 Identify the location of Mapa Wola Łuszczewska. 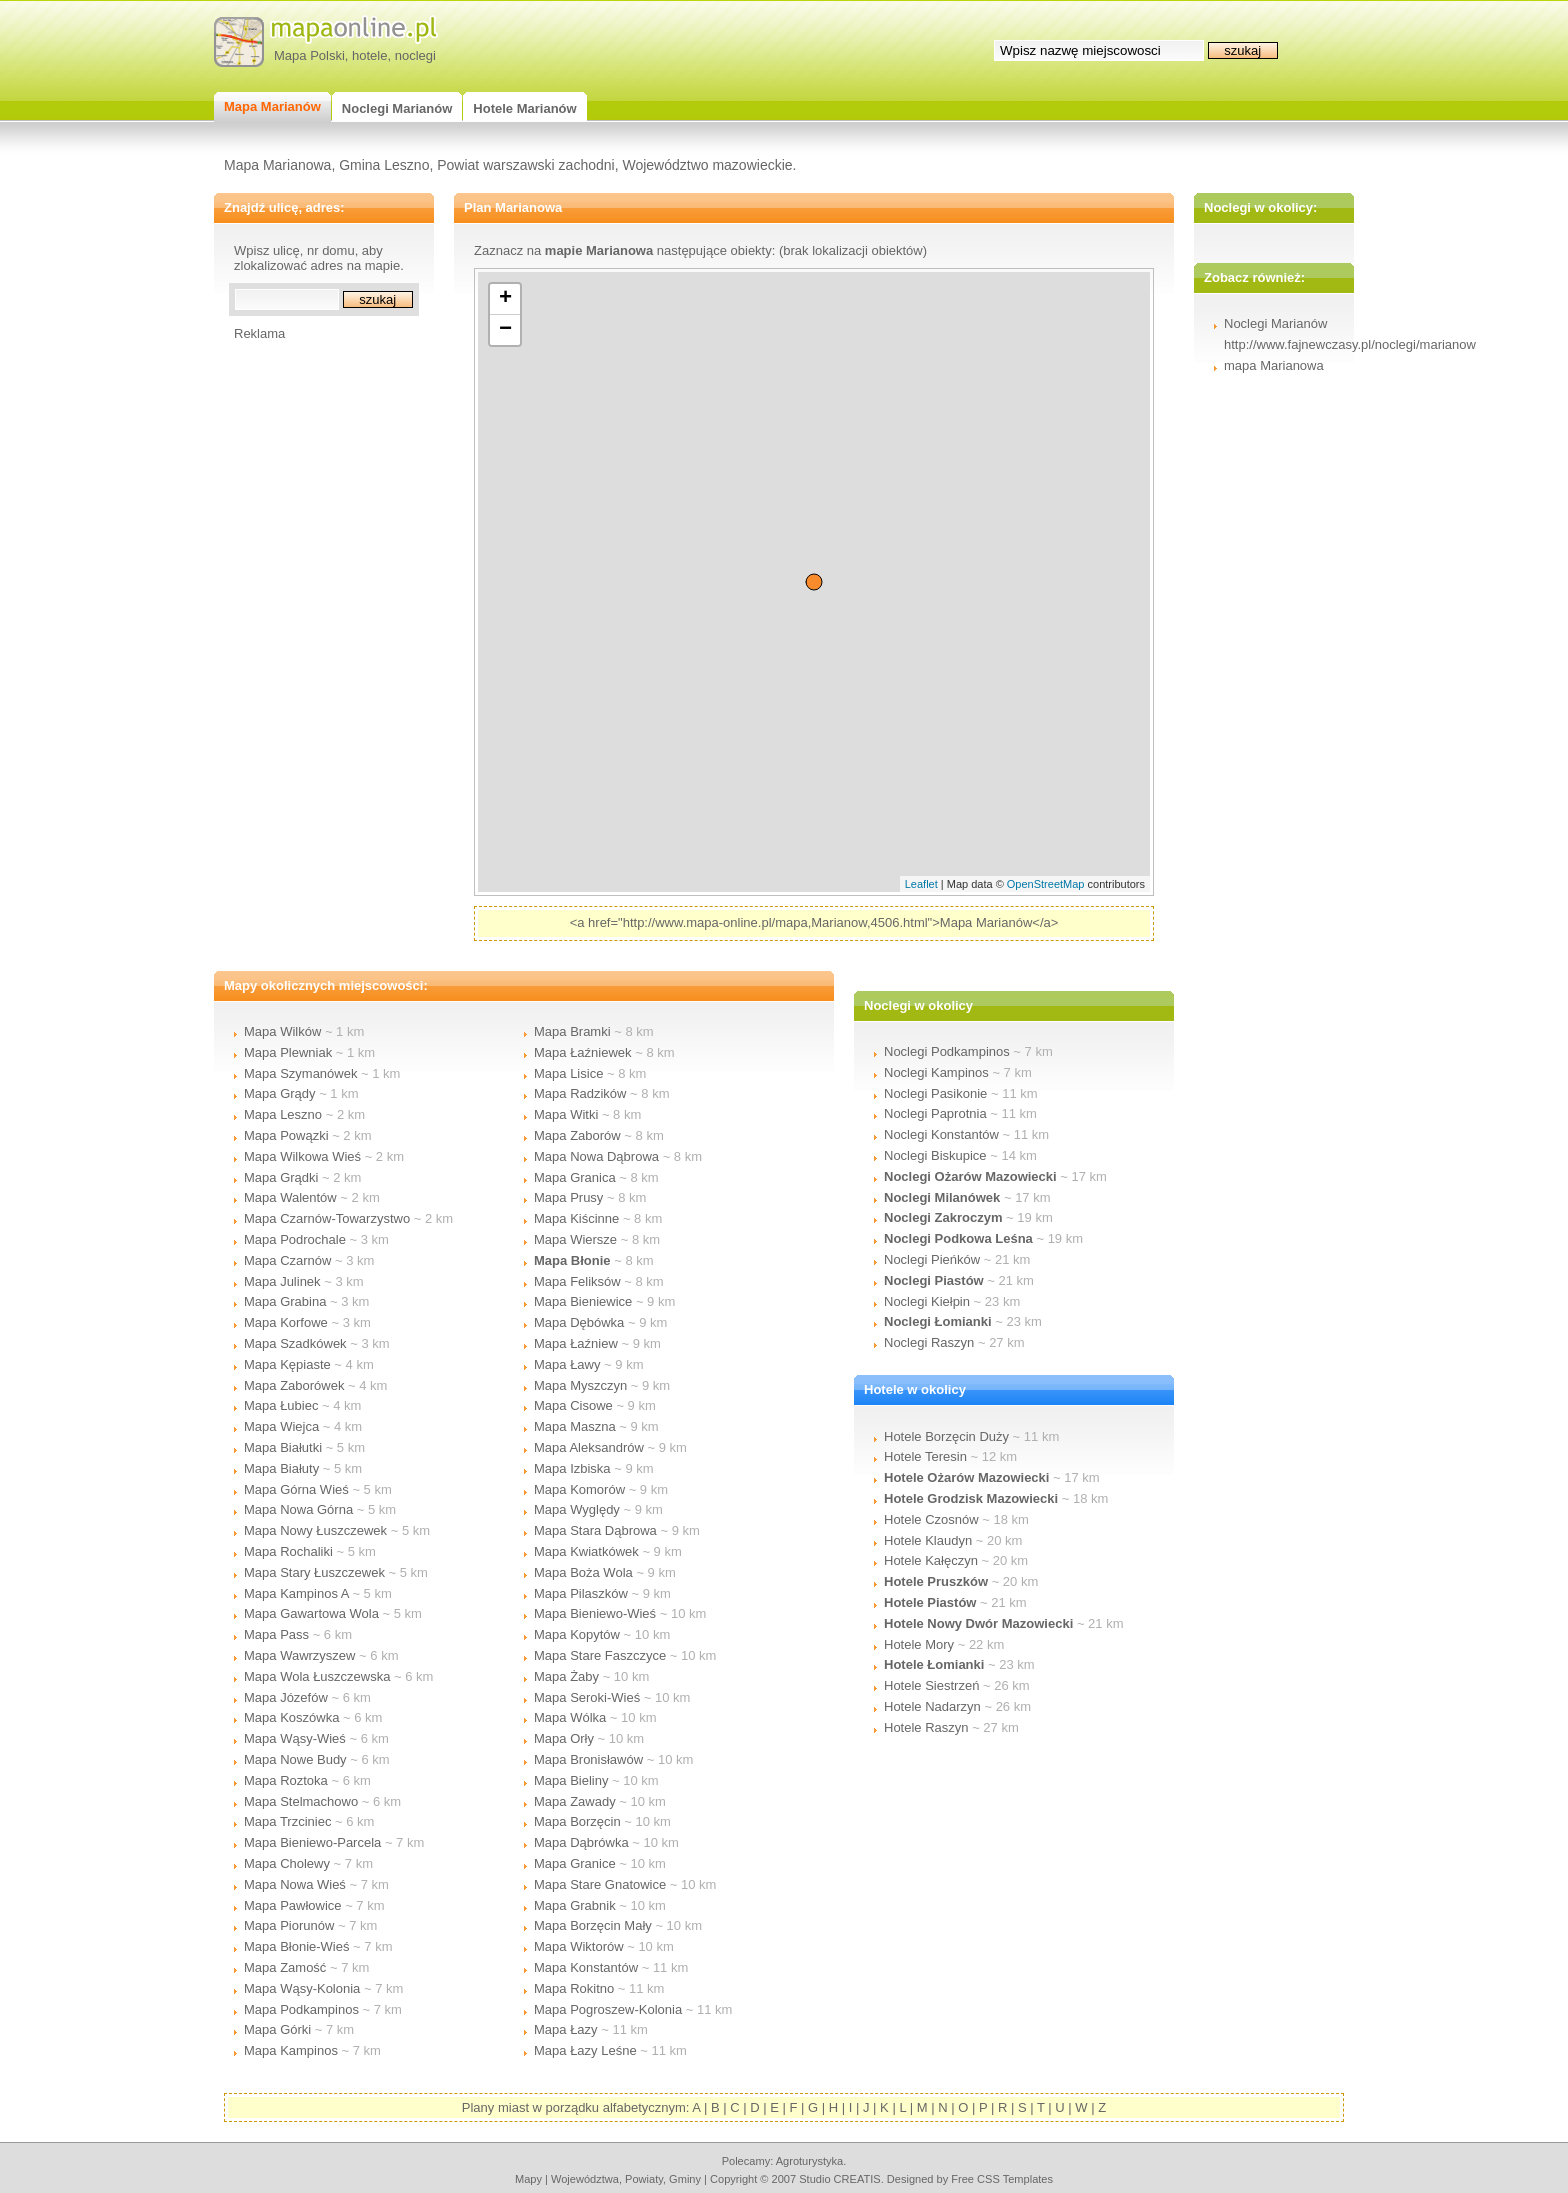
(317, 1676).